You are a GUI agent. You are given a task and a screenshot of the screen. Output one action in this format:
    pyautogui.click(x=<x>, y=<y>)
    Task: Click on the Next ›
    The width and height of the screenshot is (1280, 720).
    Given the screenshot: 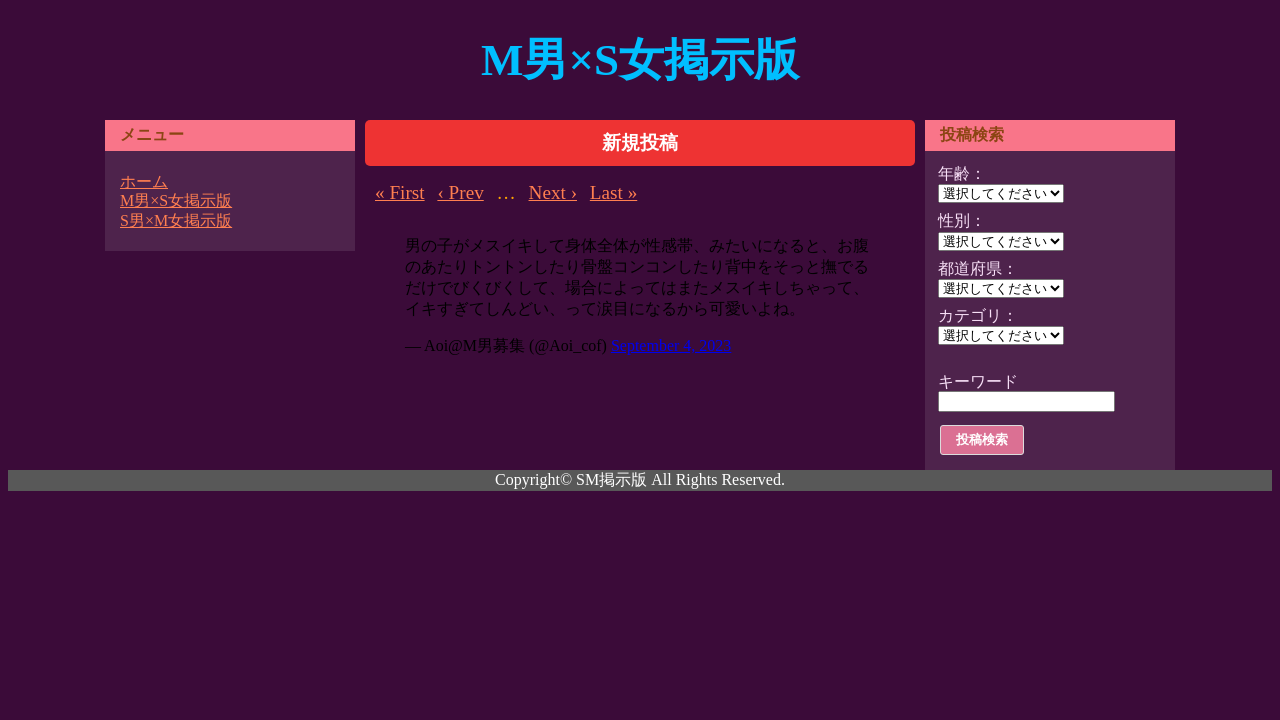 What is the action you would take?
    pyautogui.click(x=553, y=192)
    